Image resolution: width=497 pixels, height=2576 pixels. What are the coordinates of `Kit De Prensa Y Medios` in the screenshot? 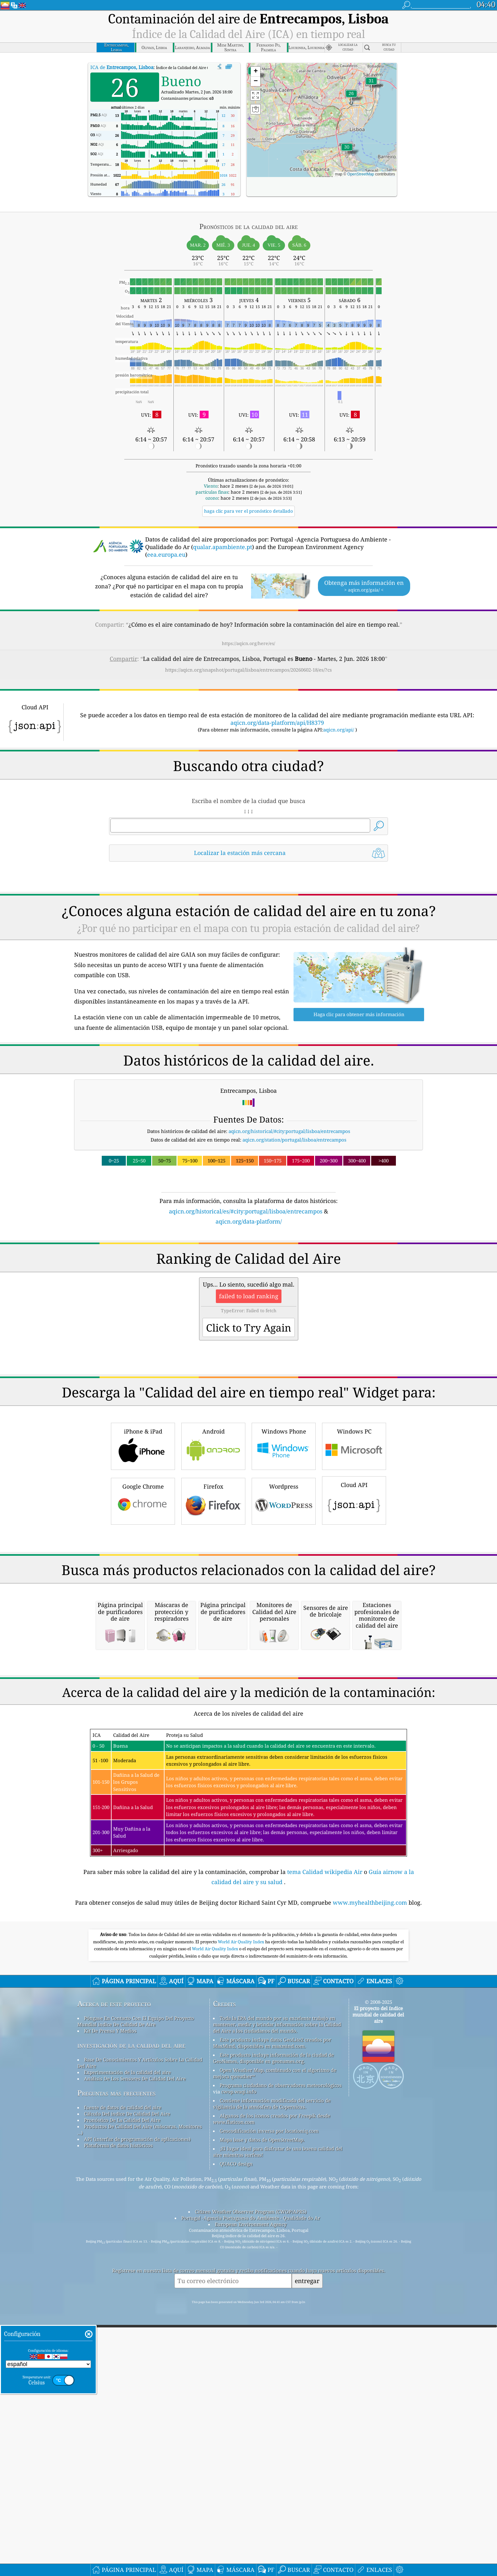 It's located at (110, 2385).